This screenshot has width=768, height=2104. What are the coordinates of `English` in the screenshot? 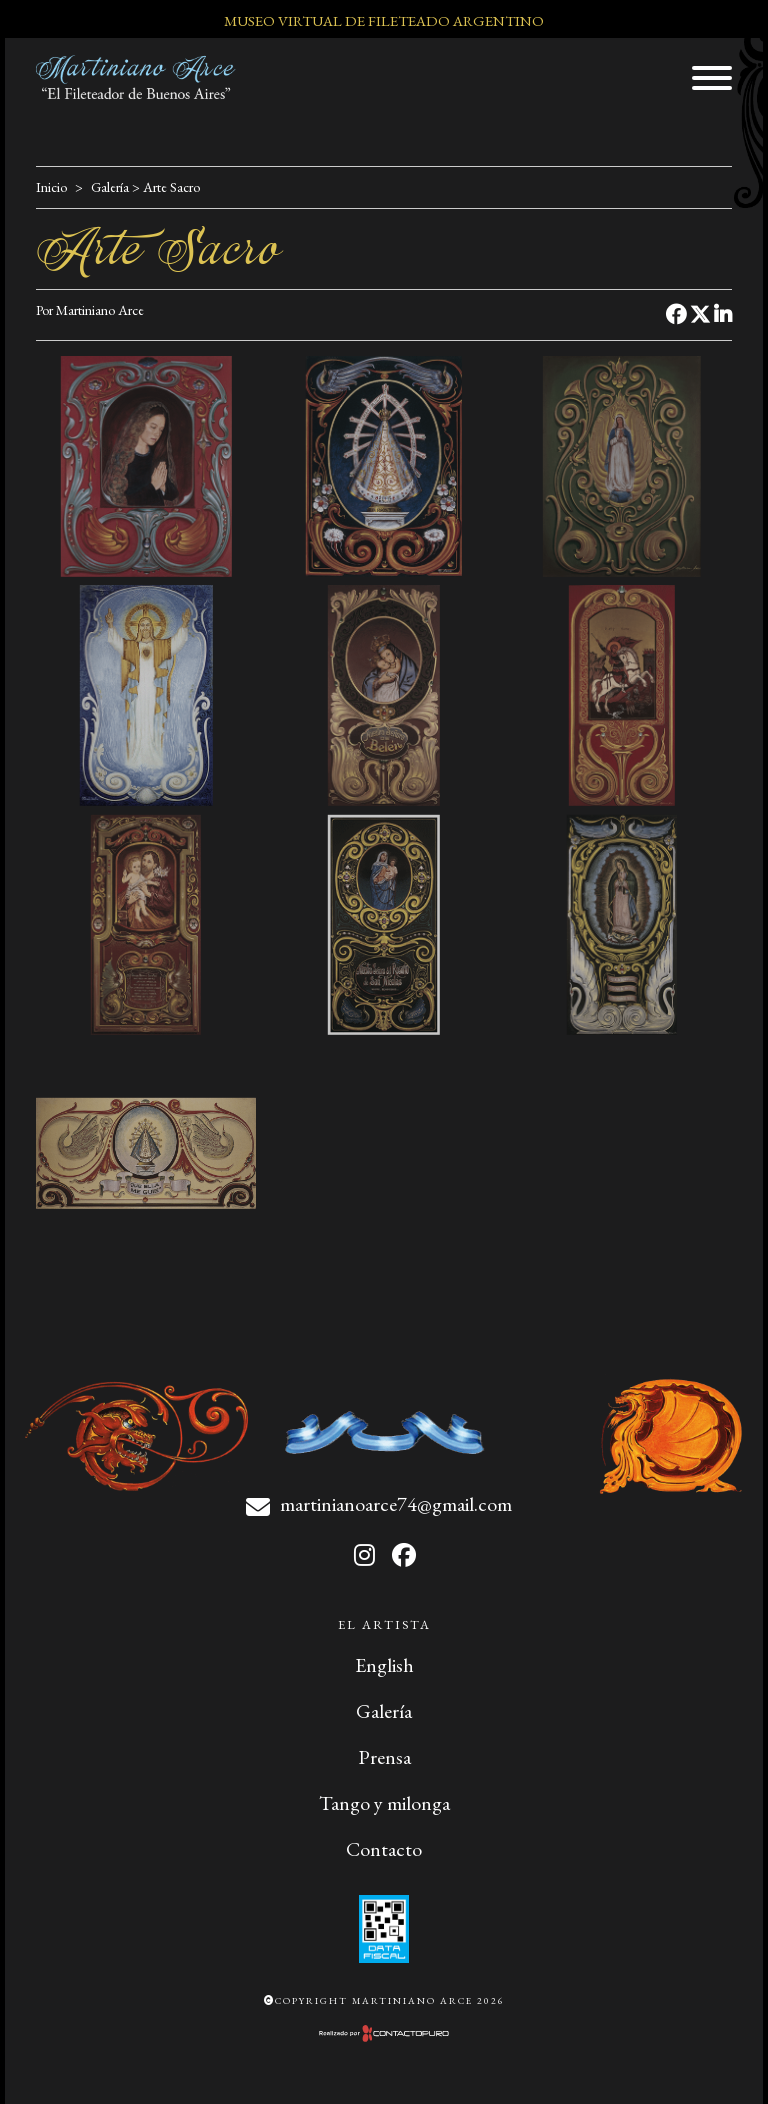 It's located at (384, 1665).